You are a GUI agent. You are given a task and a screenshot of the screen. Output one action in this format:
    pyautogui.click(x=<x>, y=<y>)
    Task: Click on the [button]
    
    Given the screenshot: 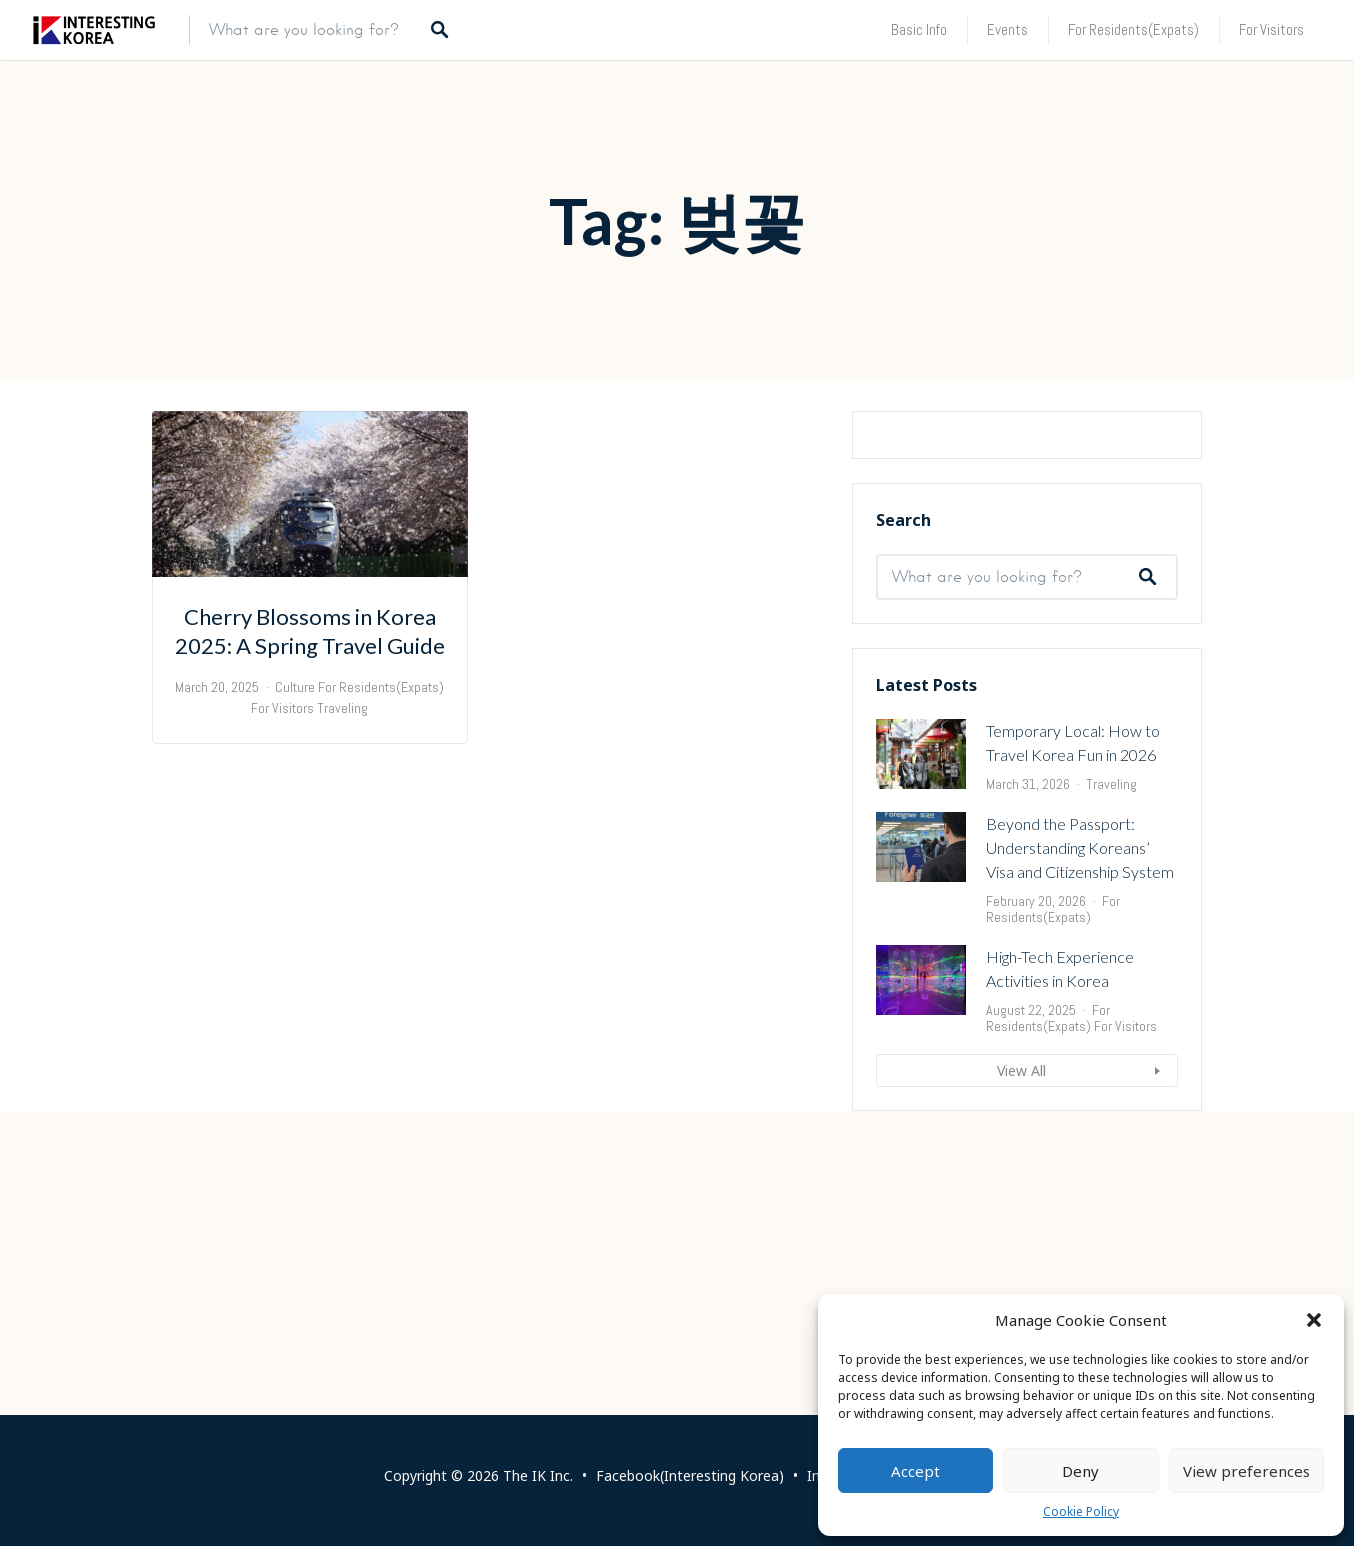 What is the action you would take?
    pyautogui.click(x=1314, y=1320)
    